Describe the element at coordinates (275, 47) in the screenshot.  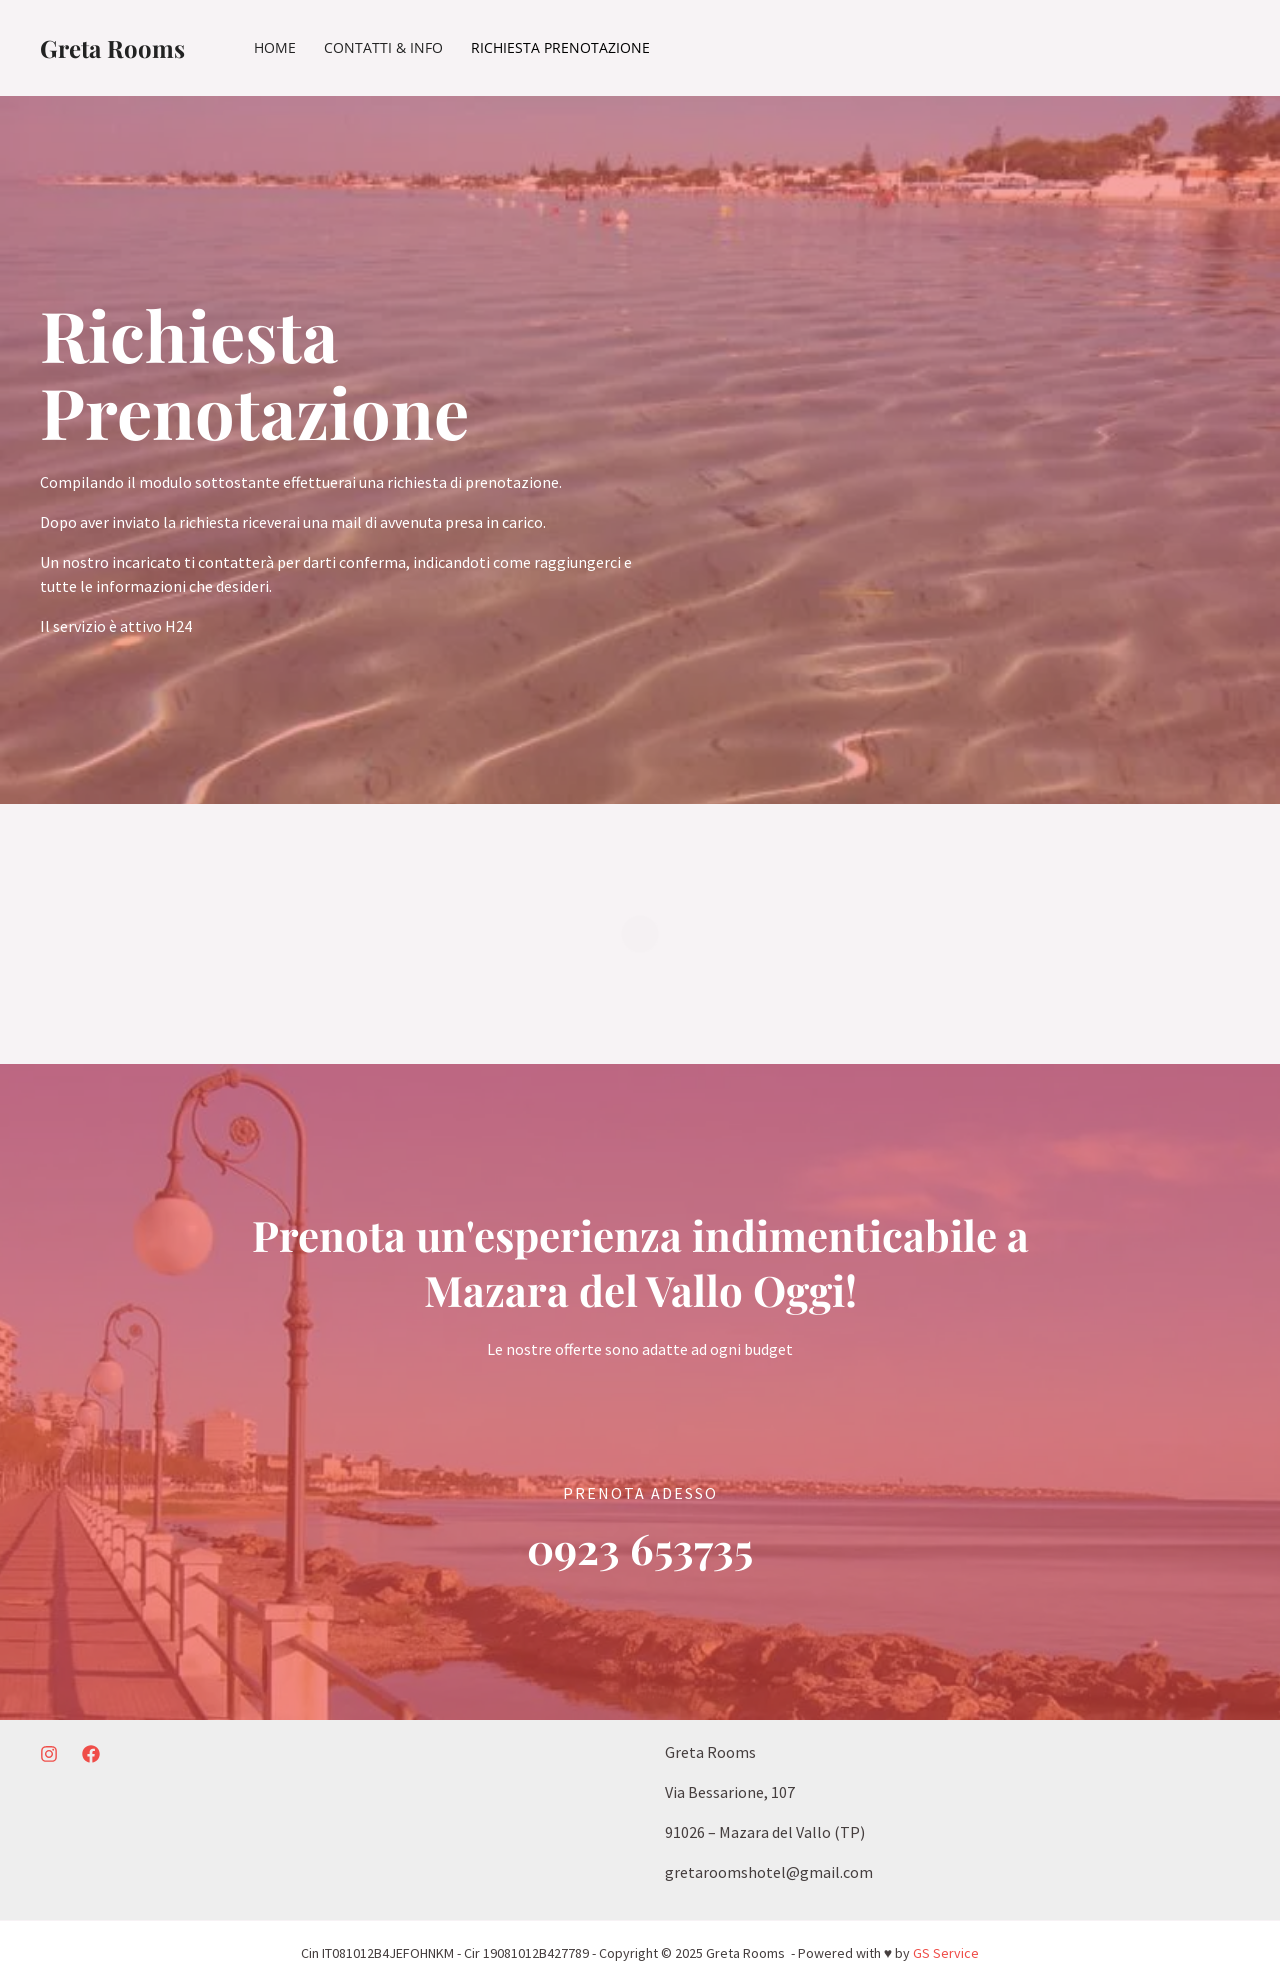
I see `Home` at that location.